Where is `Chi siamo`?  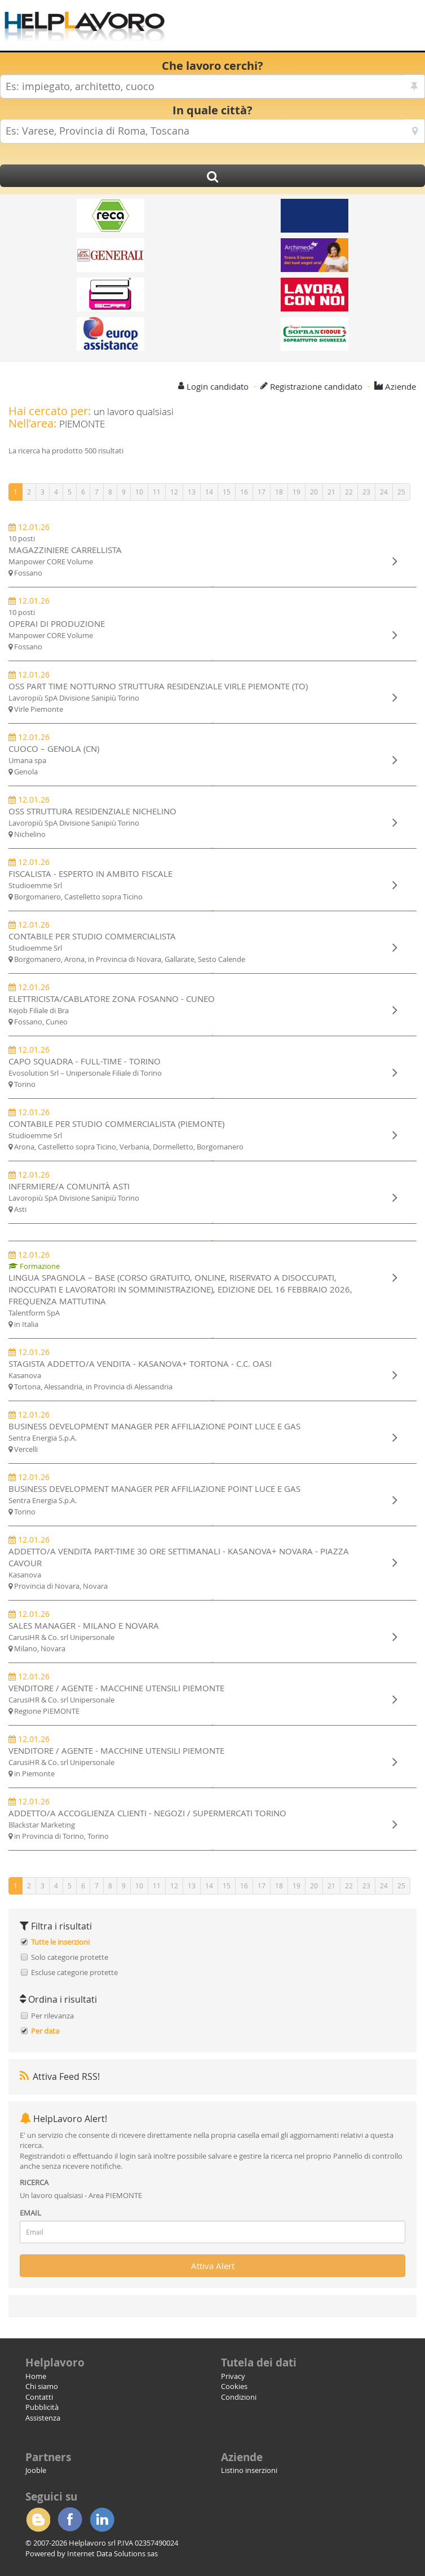 Chi siamo is located at coordinates (41, 2386).